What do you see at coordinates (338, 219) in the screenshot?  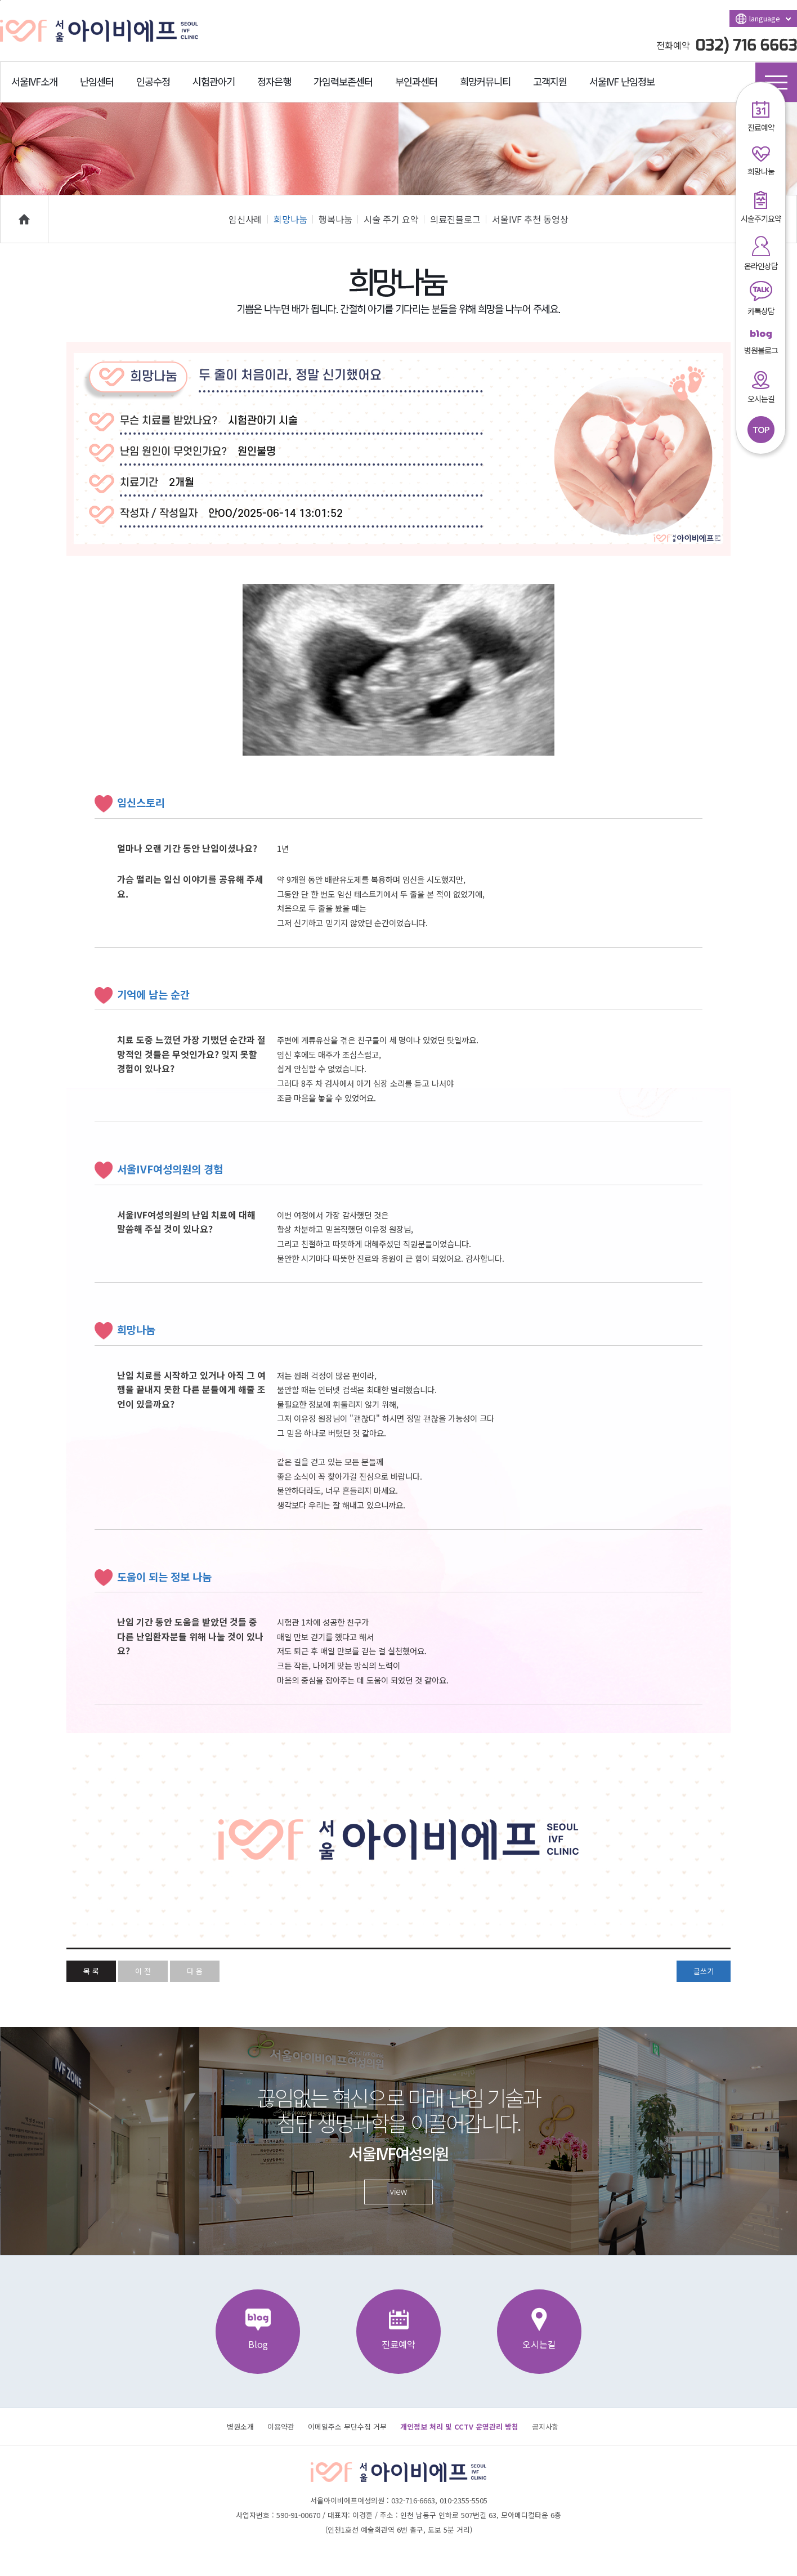 I see `행복나눔` at bounding box center [338, 219].